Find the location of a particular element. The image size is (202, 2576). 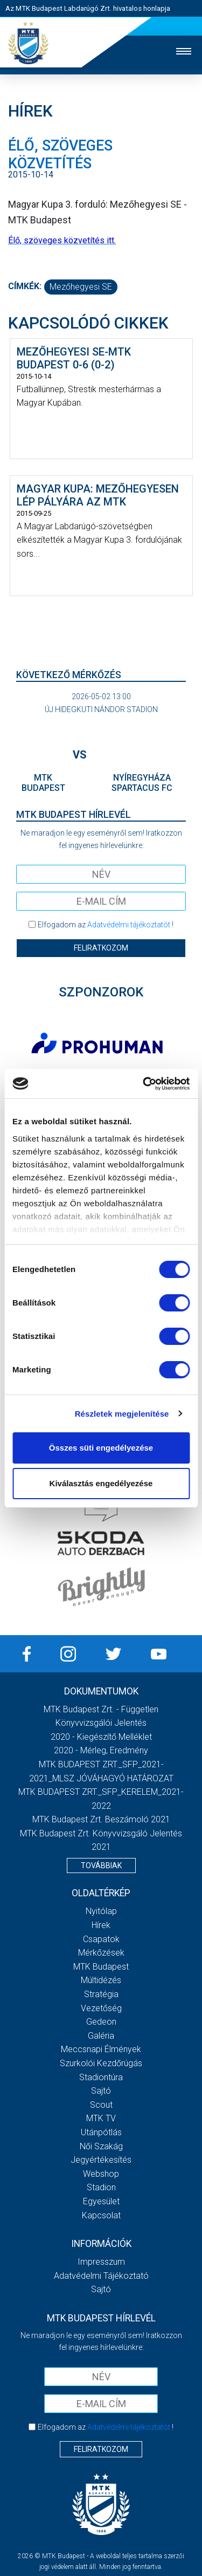

Webshop is located at coordinates (101, 2174).